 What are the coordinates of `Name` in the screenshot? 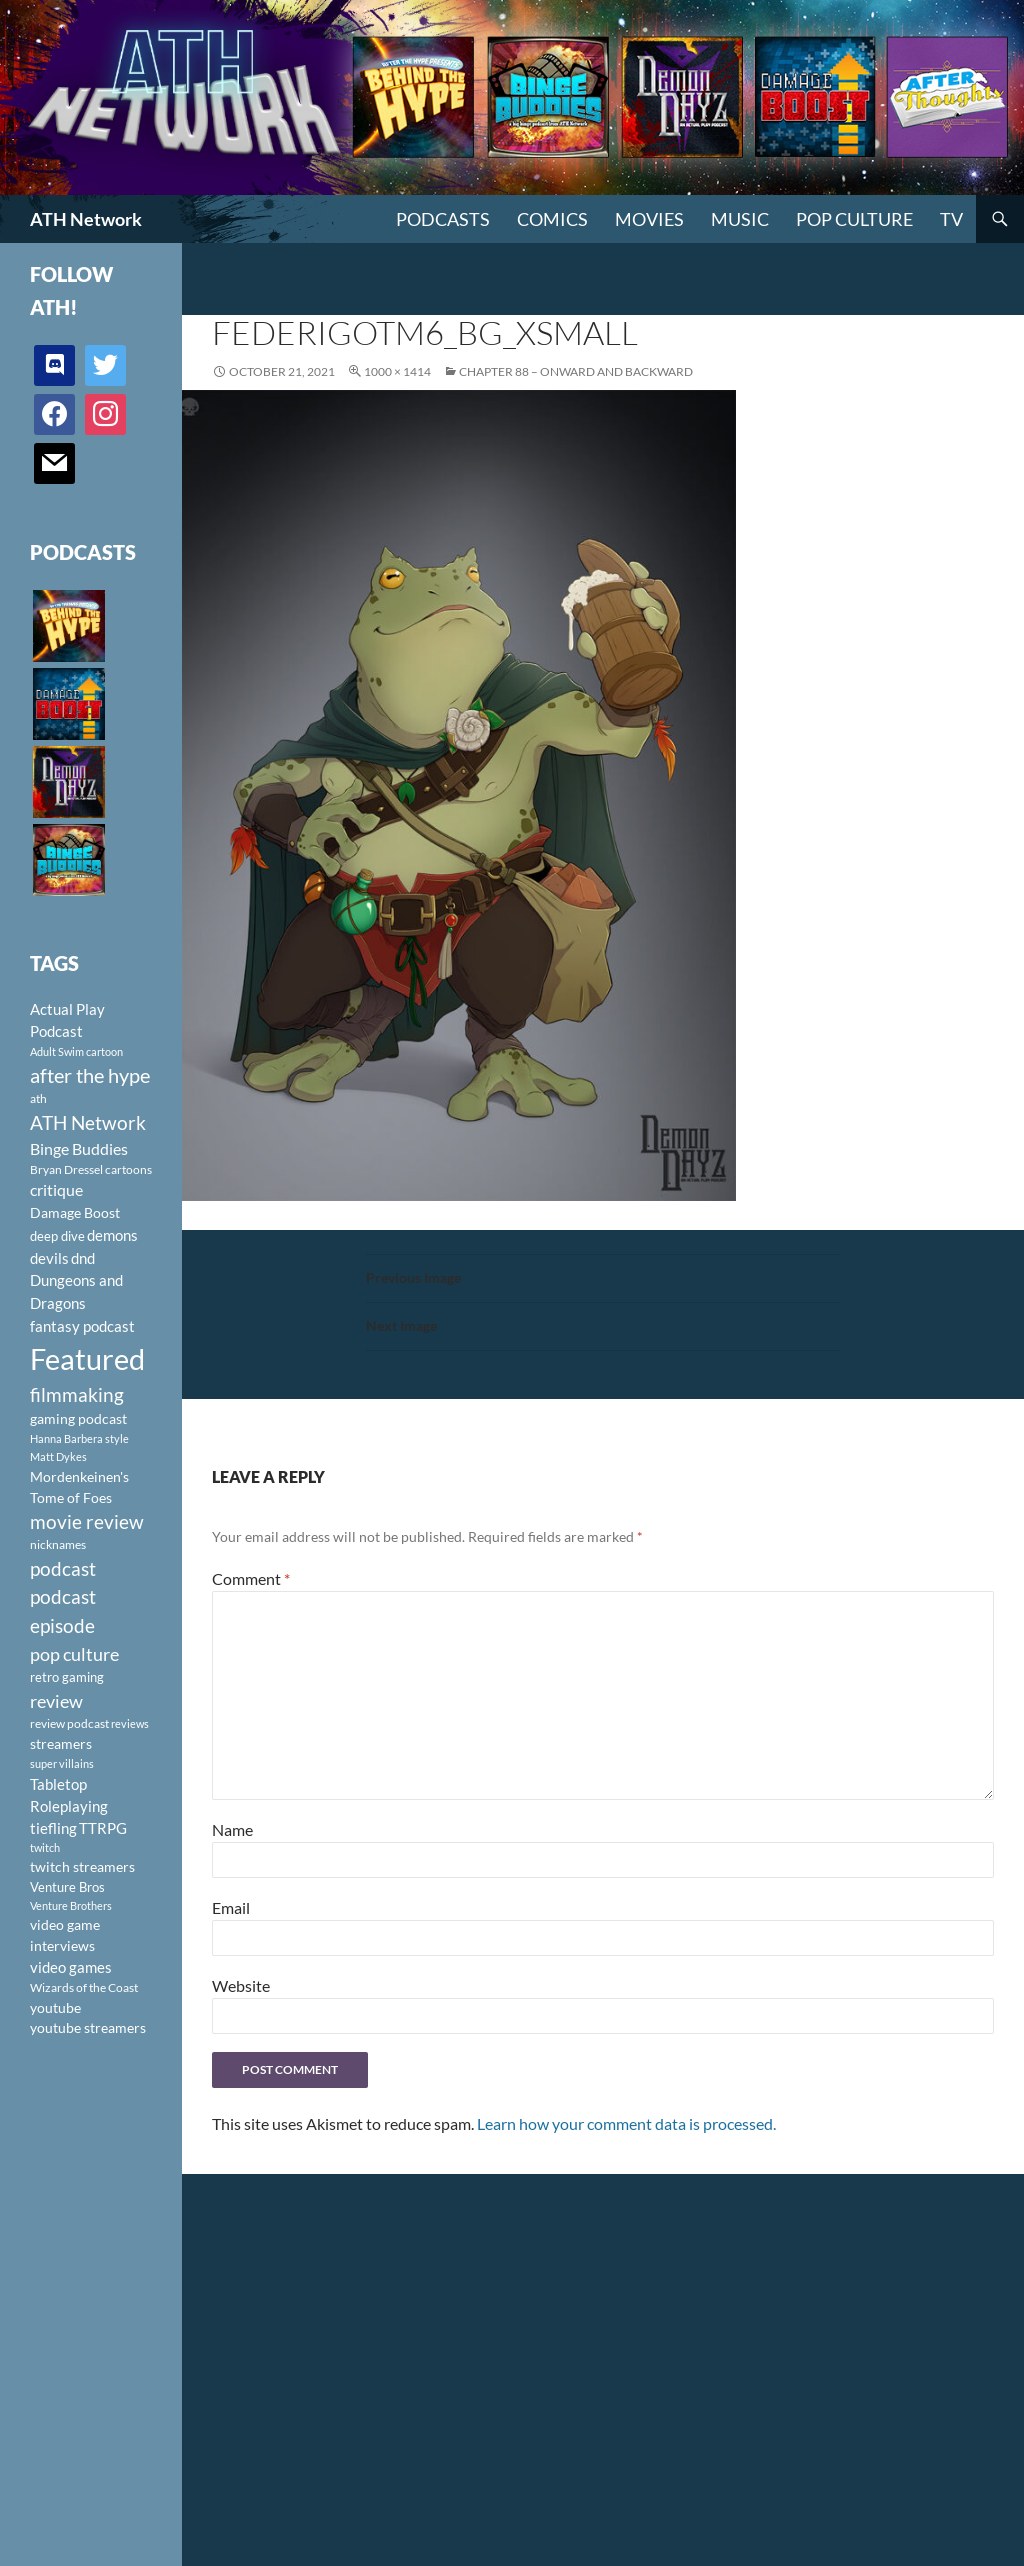 It's located at (232, 1829).